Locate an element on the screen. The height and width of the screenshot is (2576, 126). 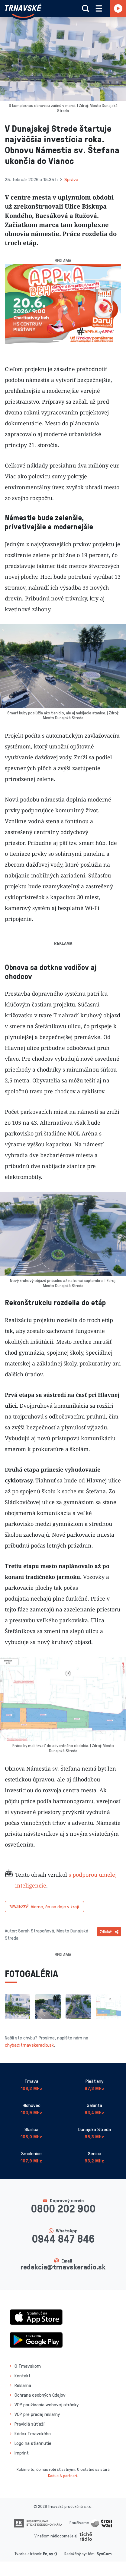
O Trnavskom is located at coordinates (28, 2366).